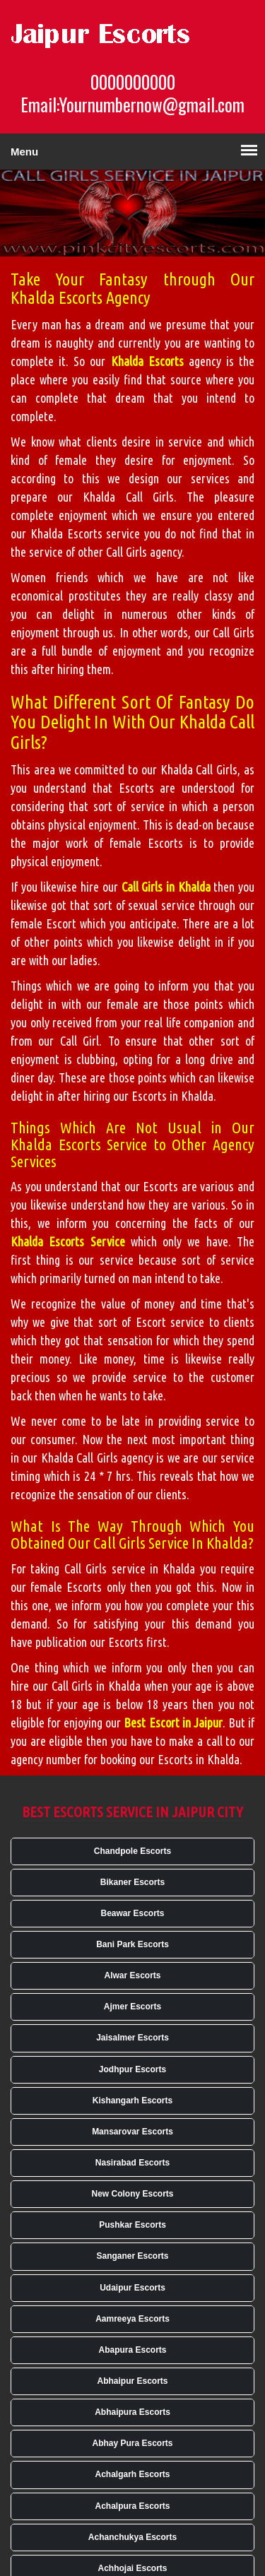  Describe the element at coordinates (132, 2100) in the screenshot. I see `Kishangarh Escorts` at that location.